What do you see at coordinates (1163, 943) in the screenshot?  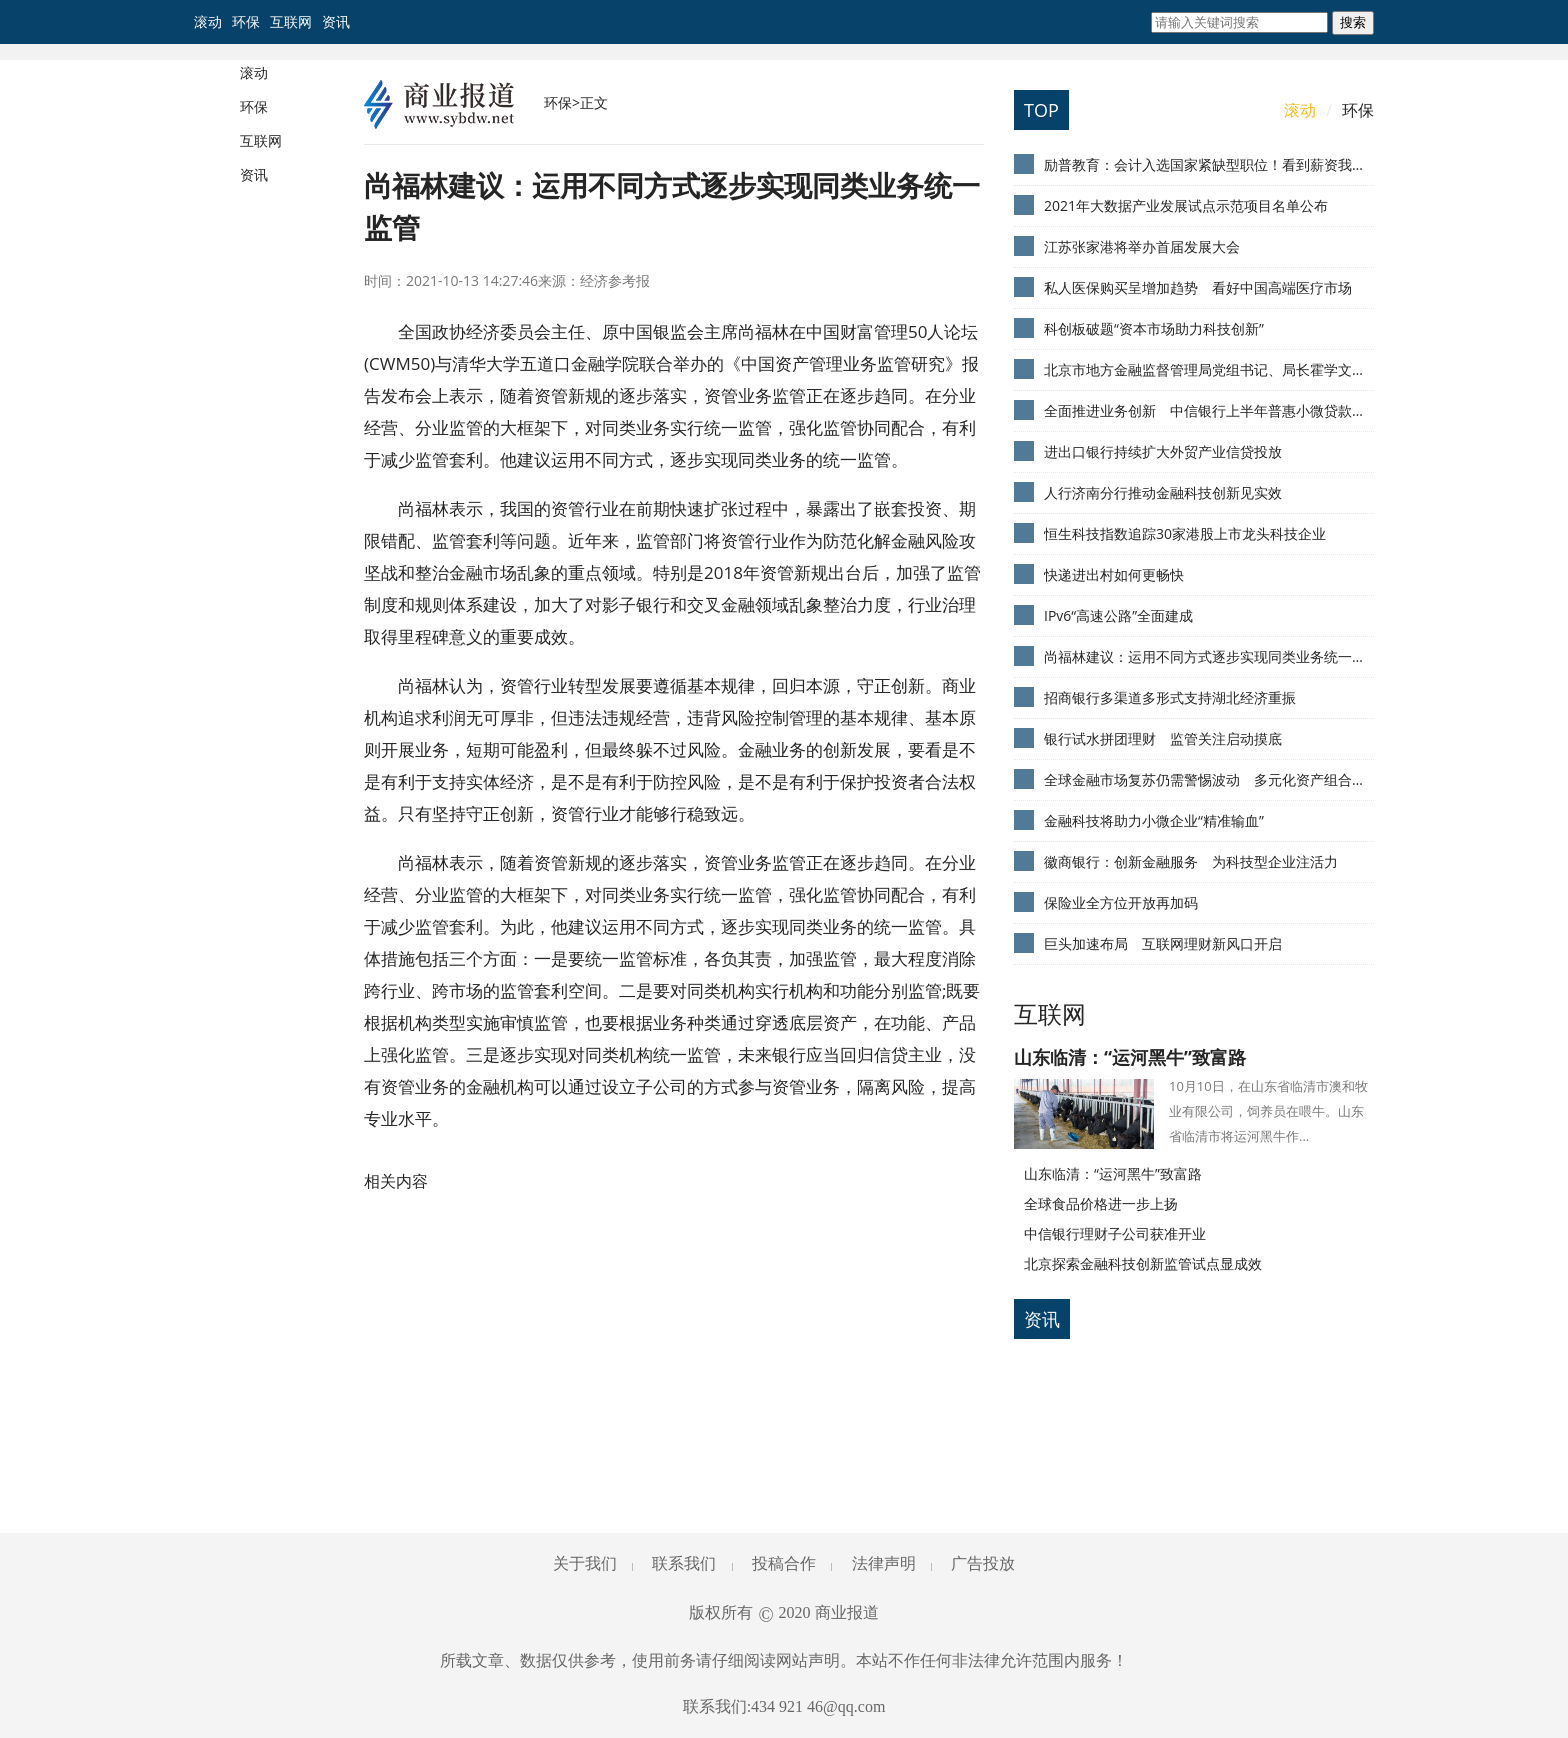 I see `巨头加速布局 互联网理财新风口开启` at bounding box center [1163, 943].